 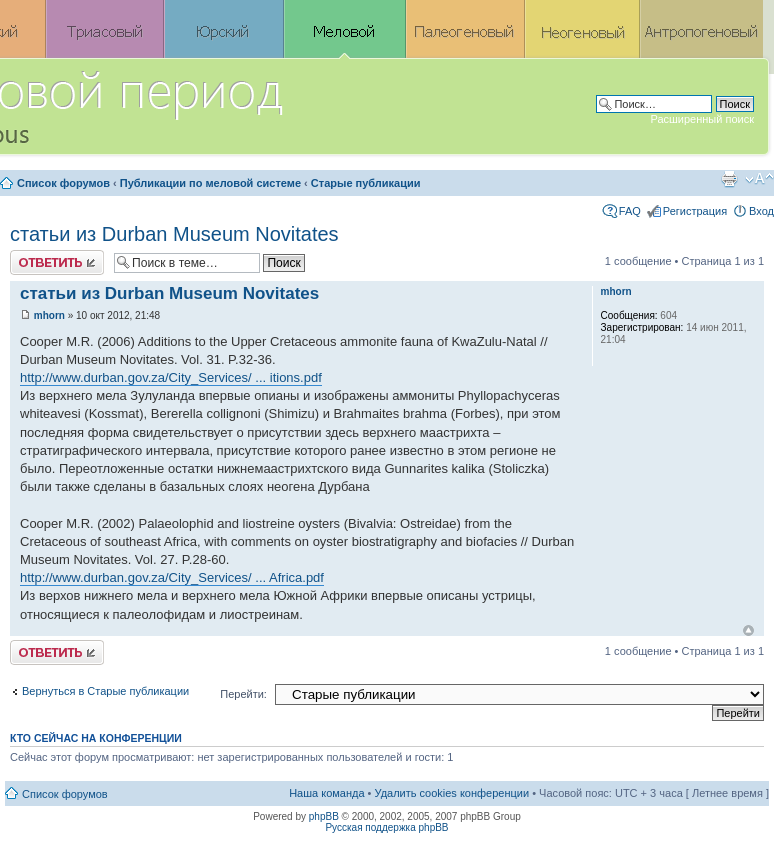 I want to click on Ответить, so click(x=57, y=262).